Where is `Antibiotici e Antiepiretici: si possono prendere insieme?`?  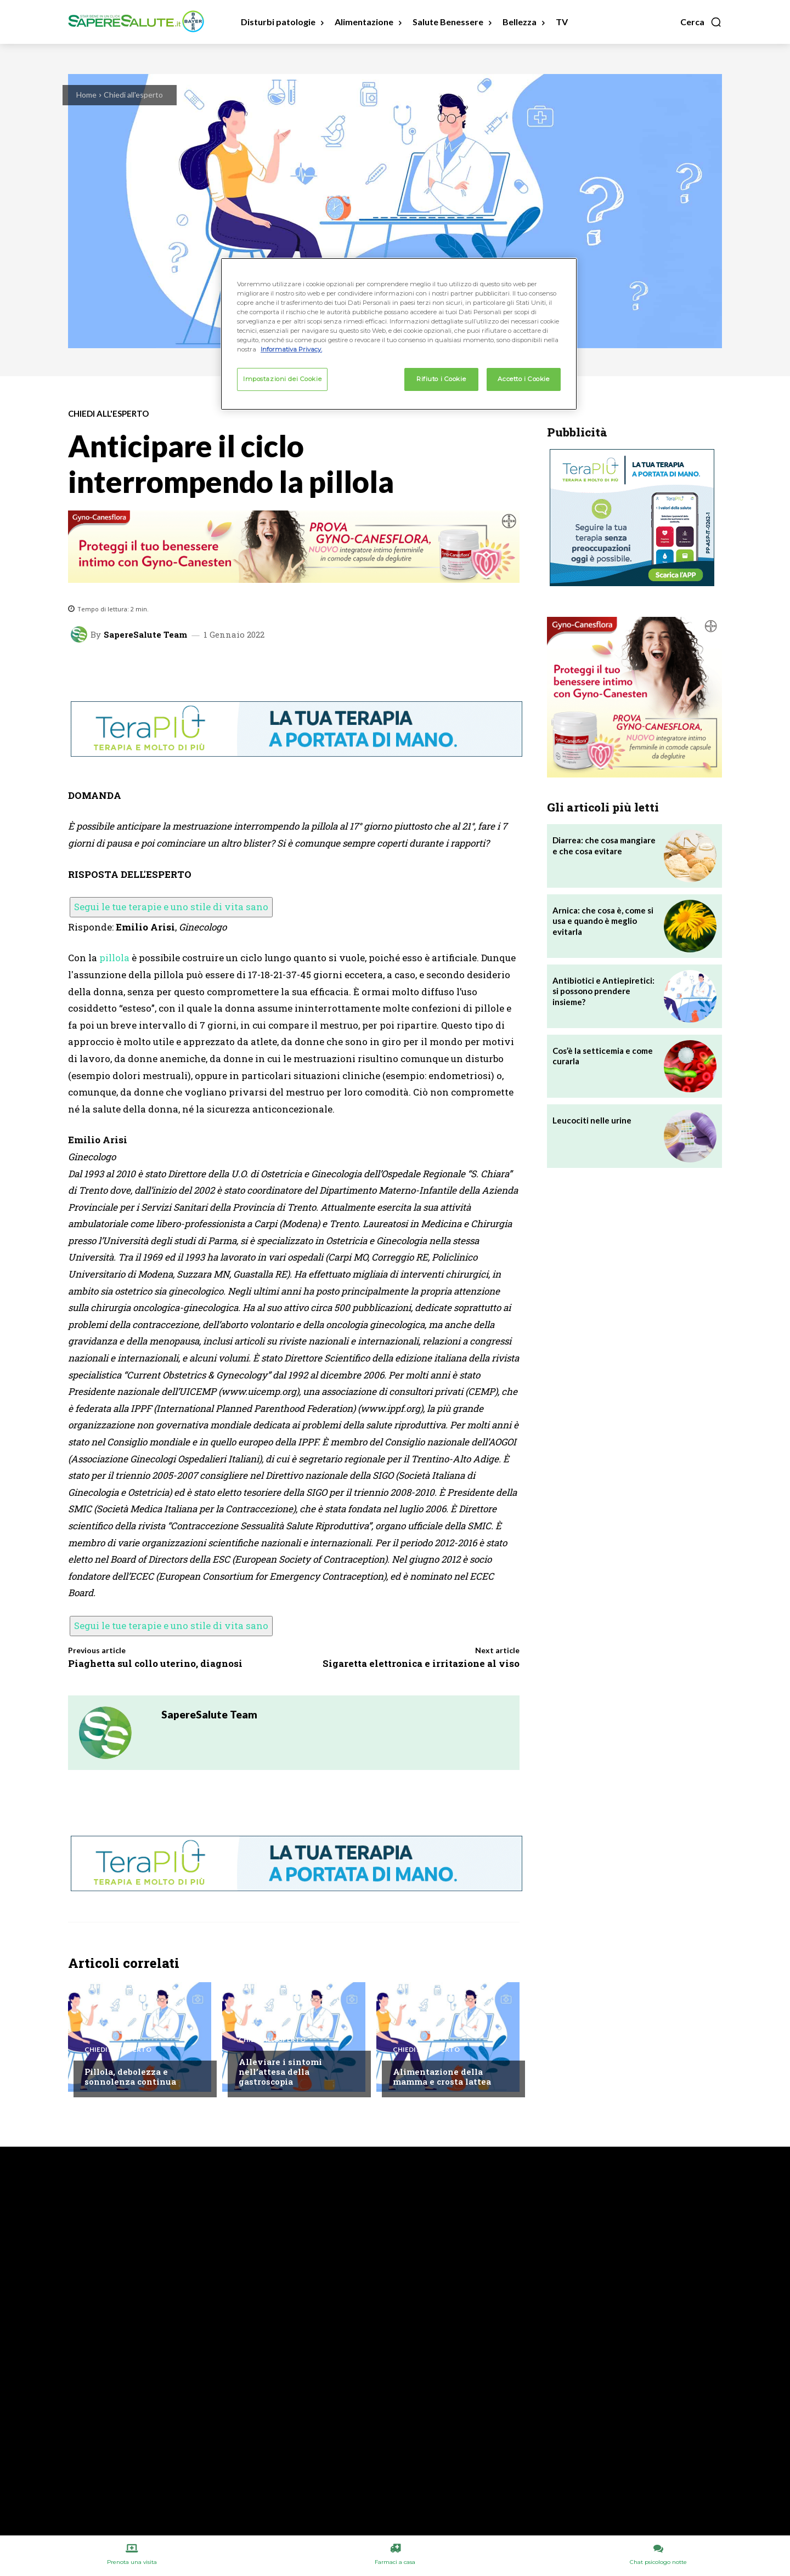 Antibiotici e Antiepiretici: si possono prendere insieme? is located at coordinates (603, 991).